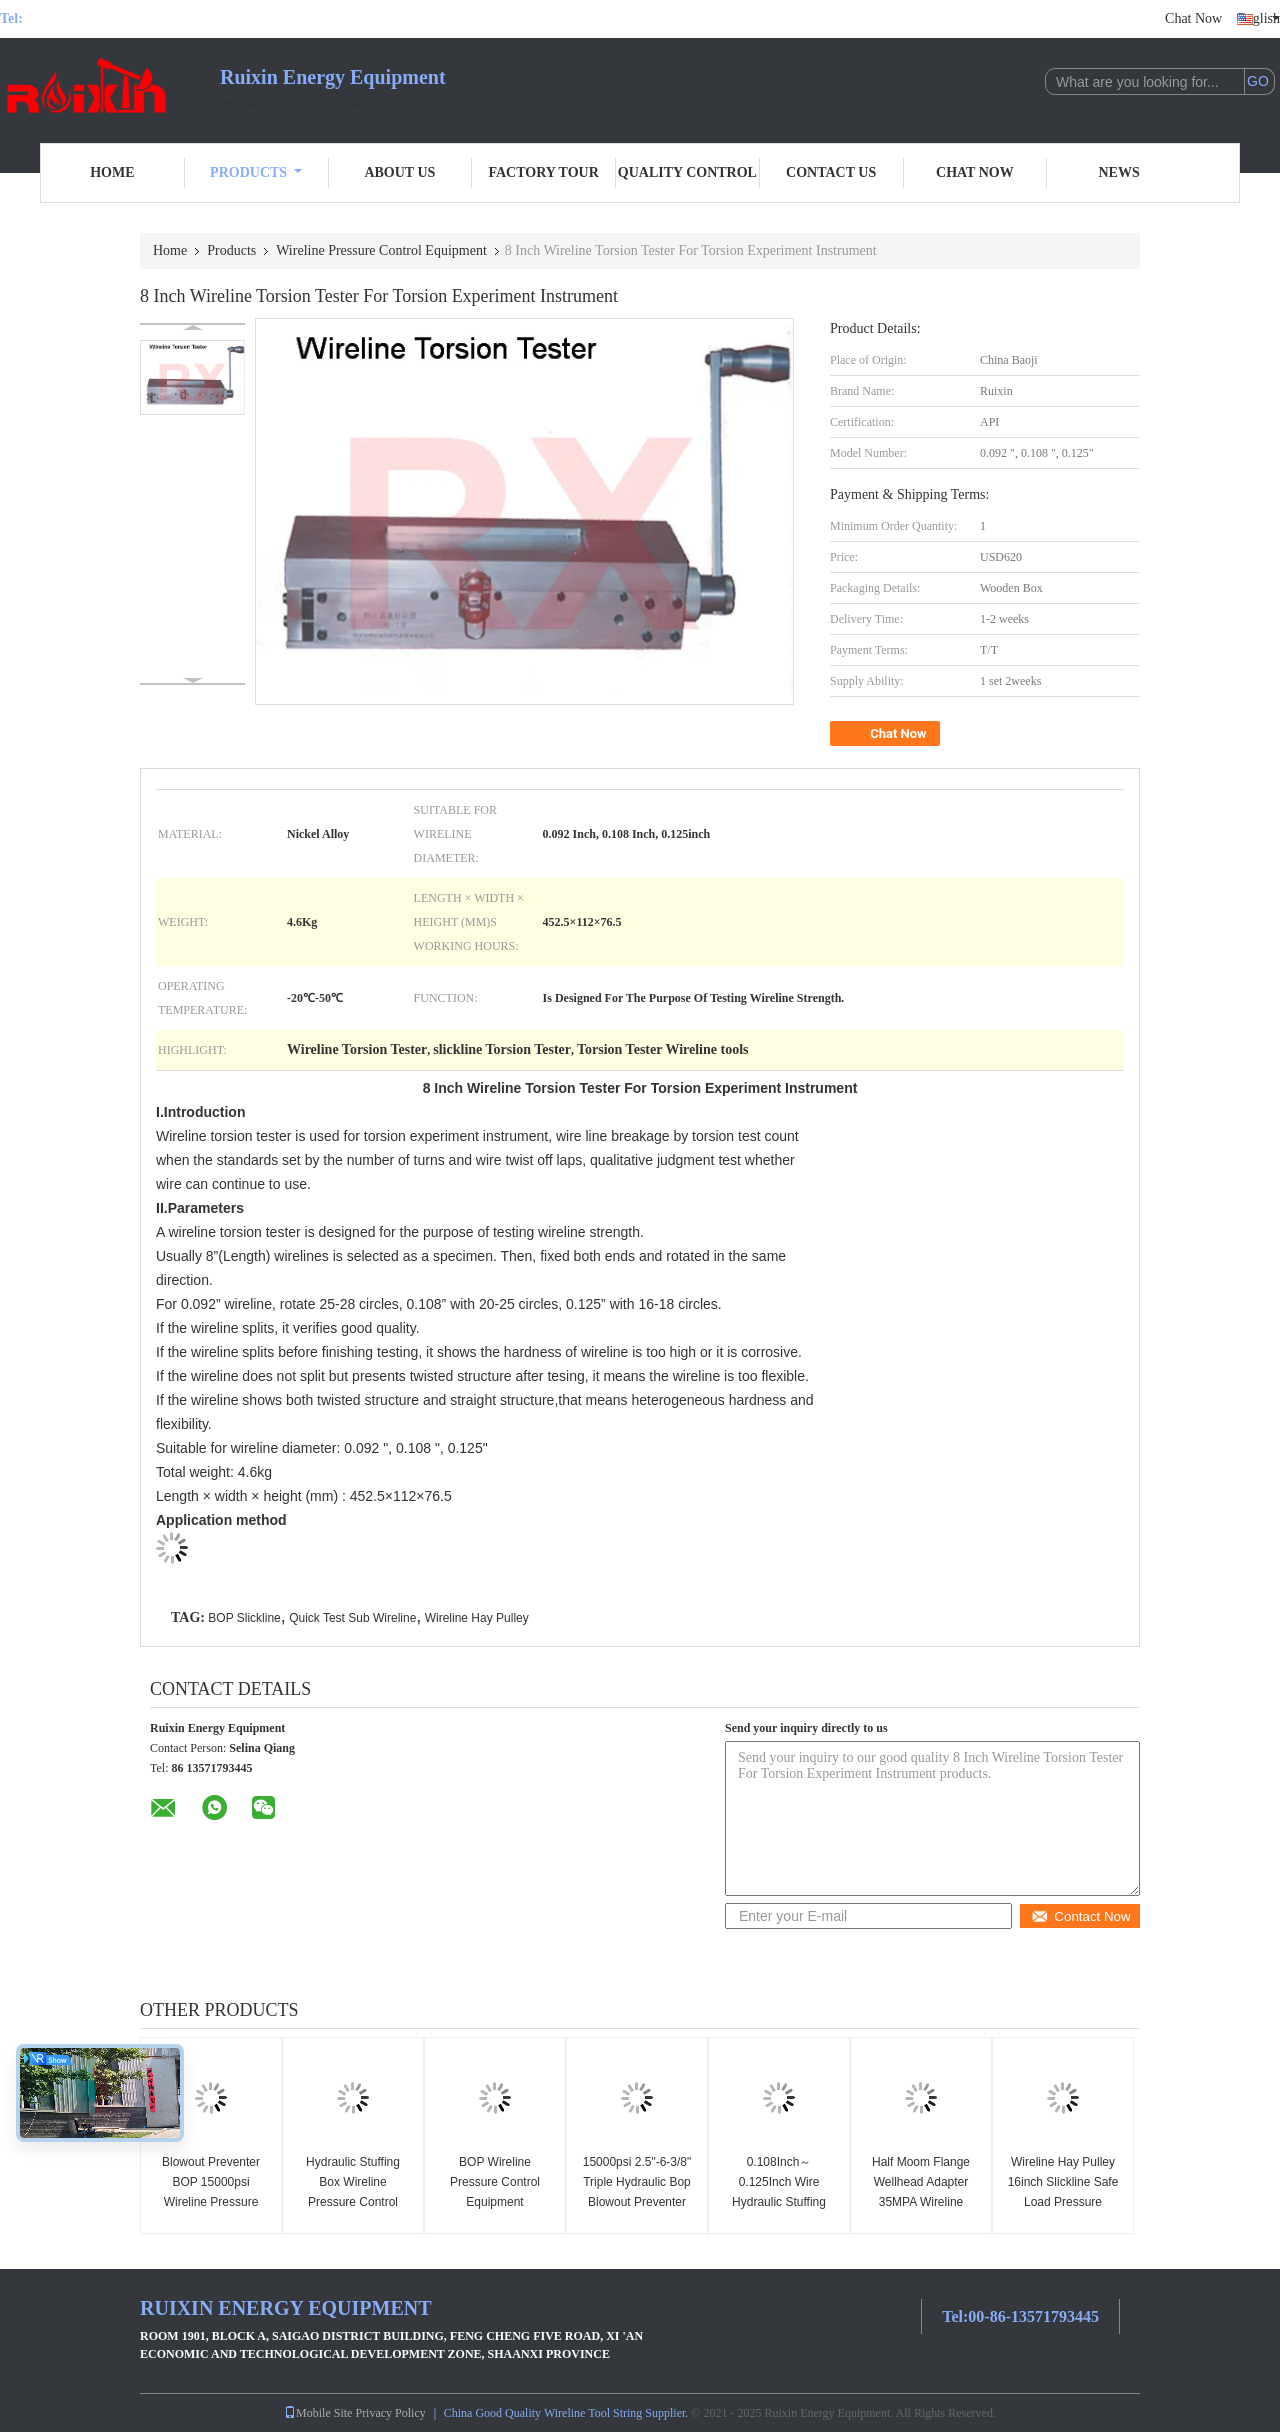 The width and height of the screenshot is (1280, 2432). What do you see at coordinates (256, 172) in the screenshot?
I see `Products` at bounding box center [256, 172].